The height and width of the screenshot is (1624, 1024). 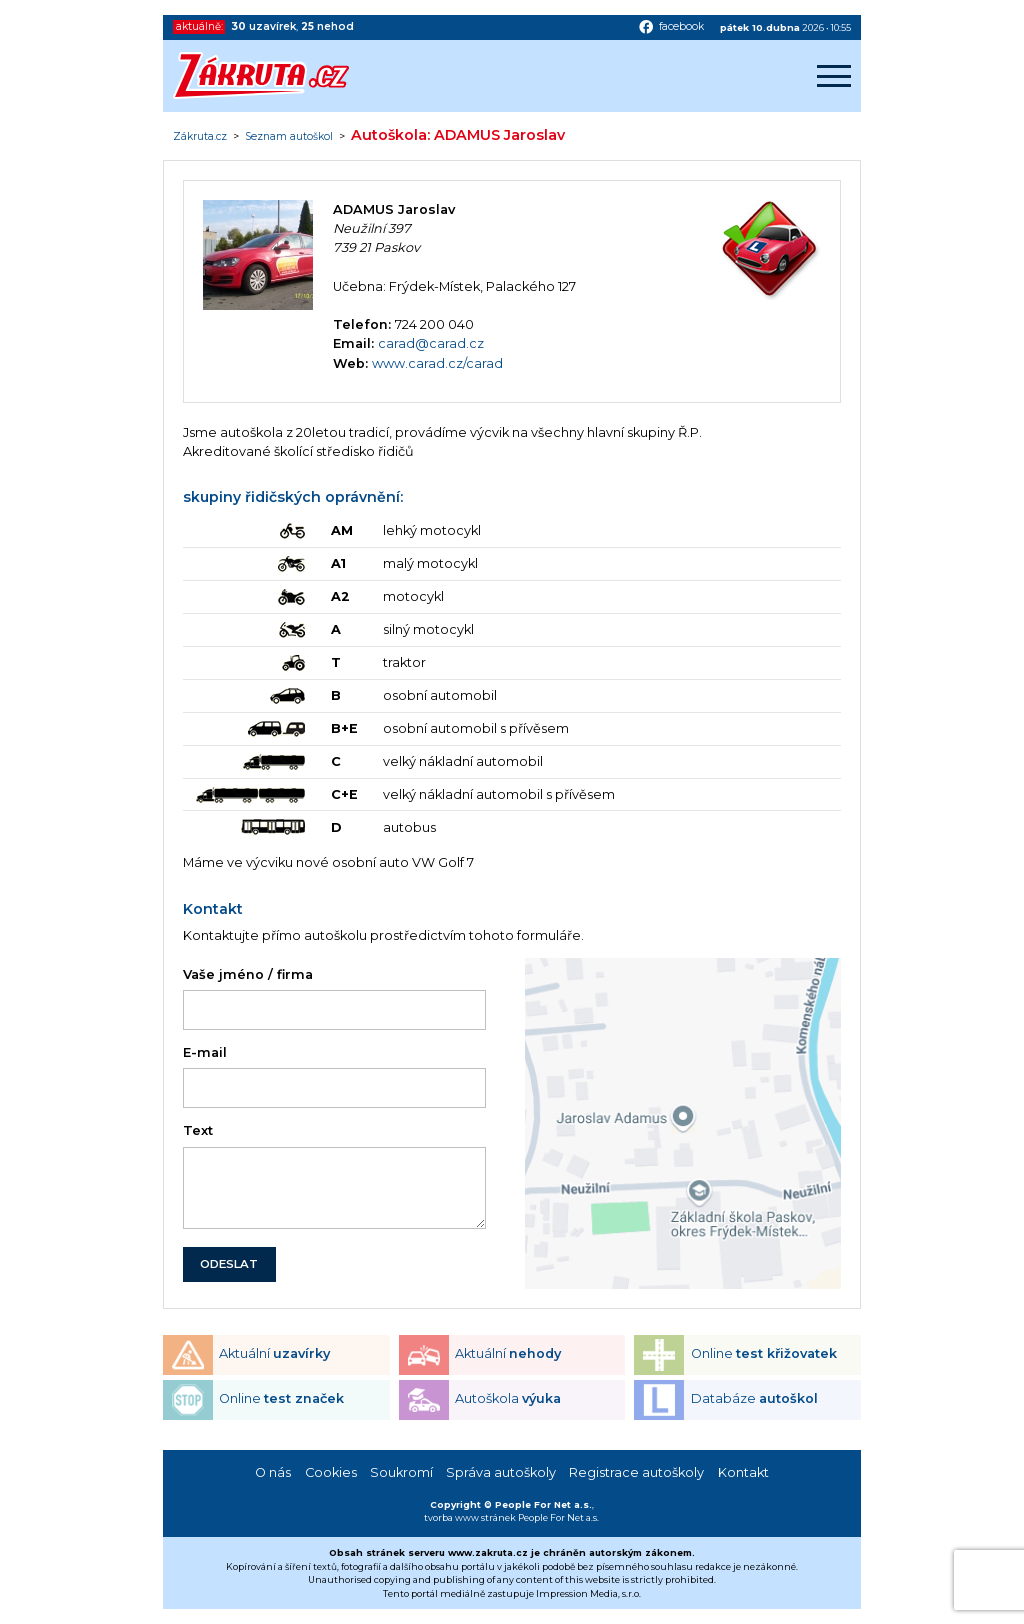 I want to click on Seznam autoškol, so click(x=289, y=137).